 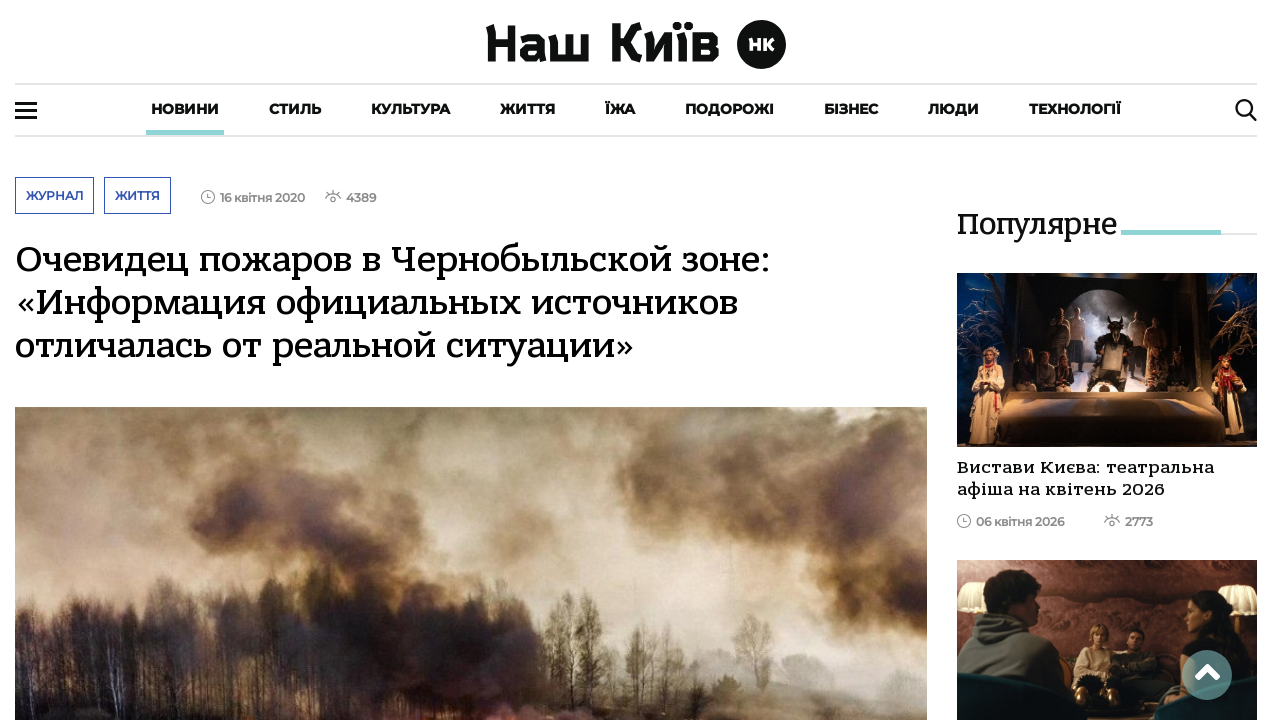 What do you see at coordinates (620, 109) in the screenshot?
I see `Їжа` at bounding box center [620, 109].